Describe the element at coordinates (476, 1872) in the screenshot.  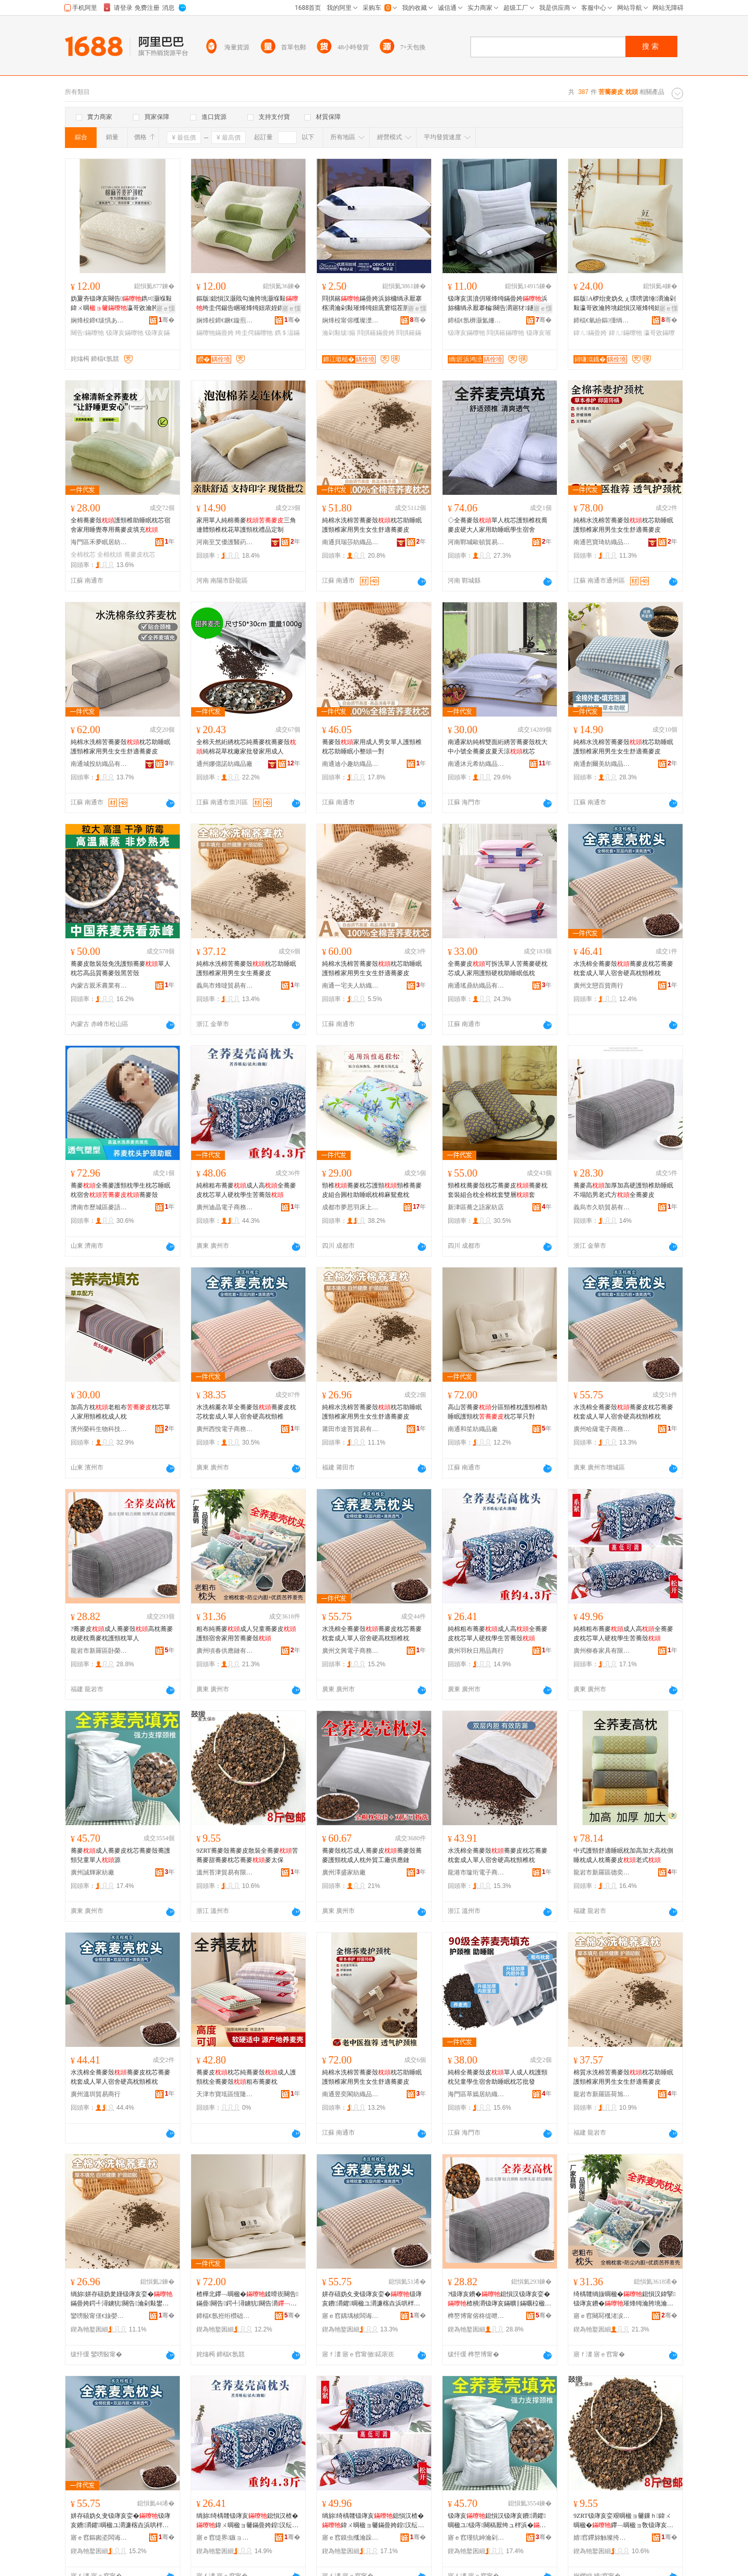
I see `龍港市璇珩電子商務商行` at that location.